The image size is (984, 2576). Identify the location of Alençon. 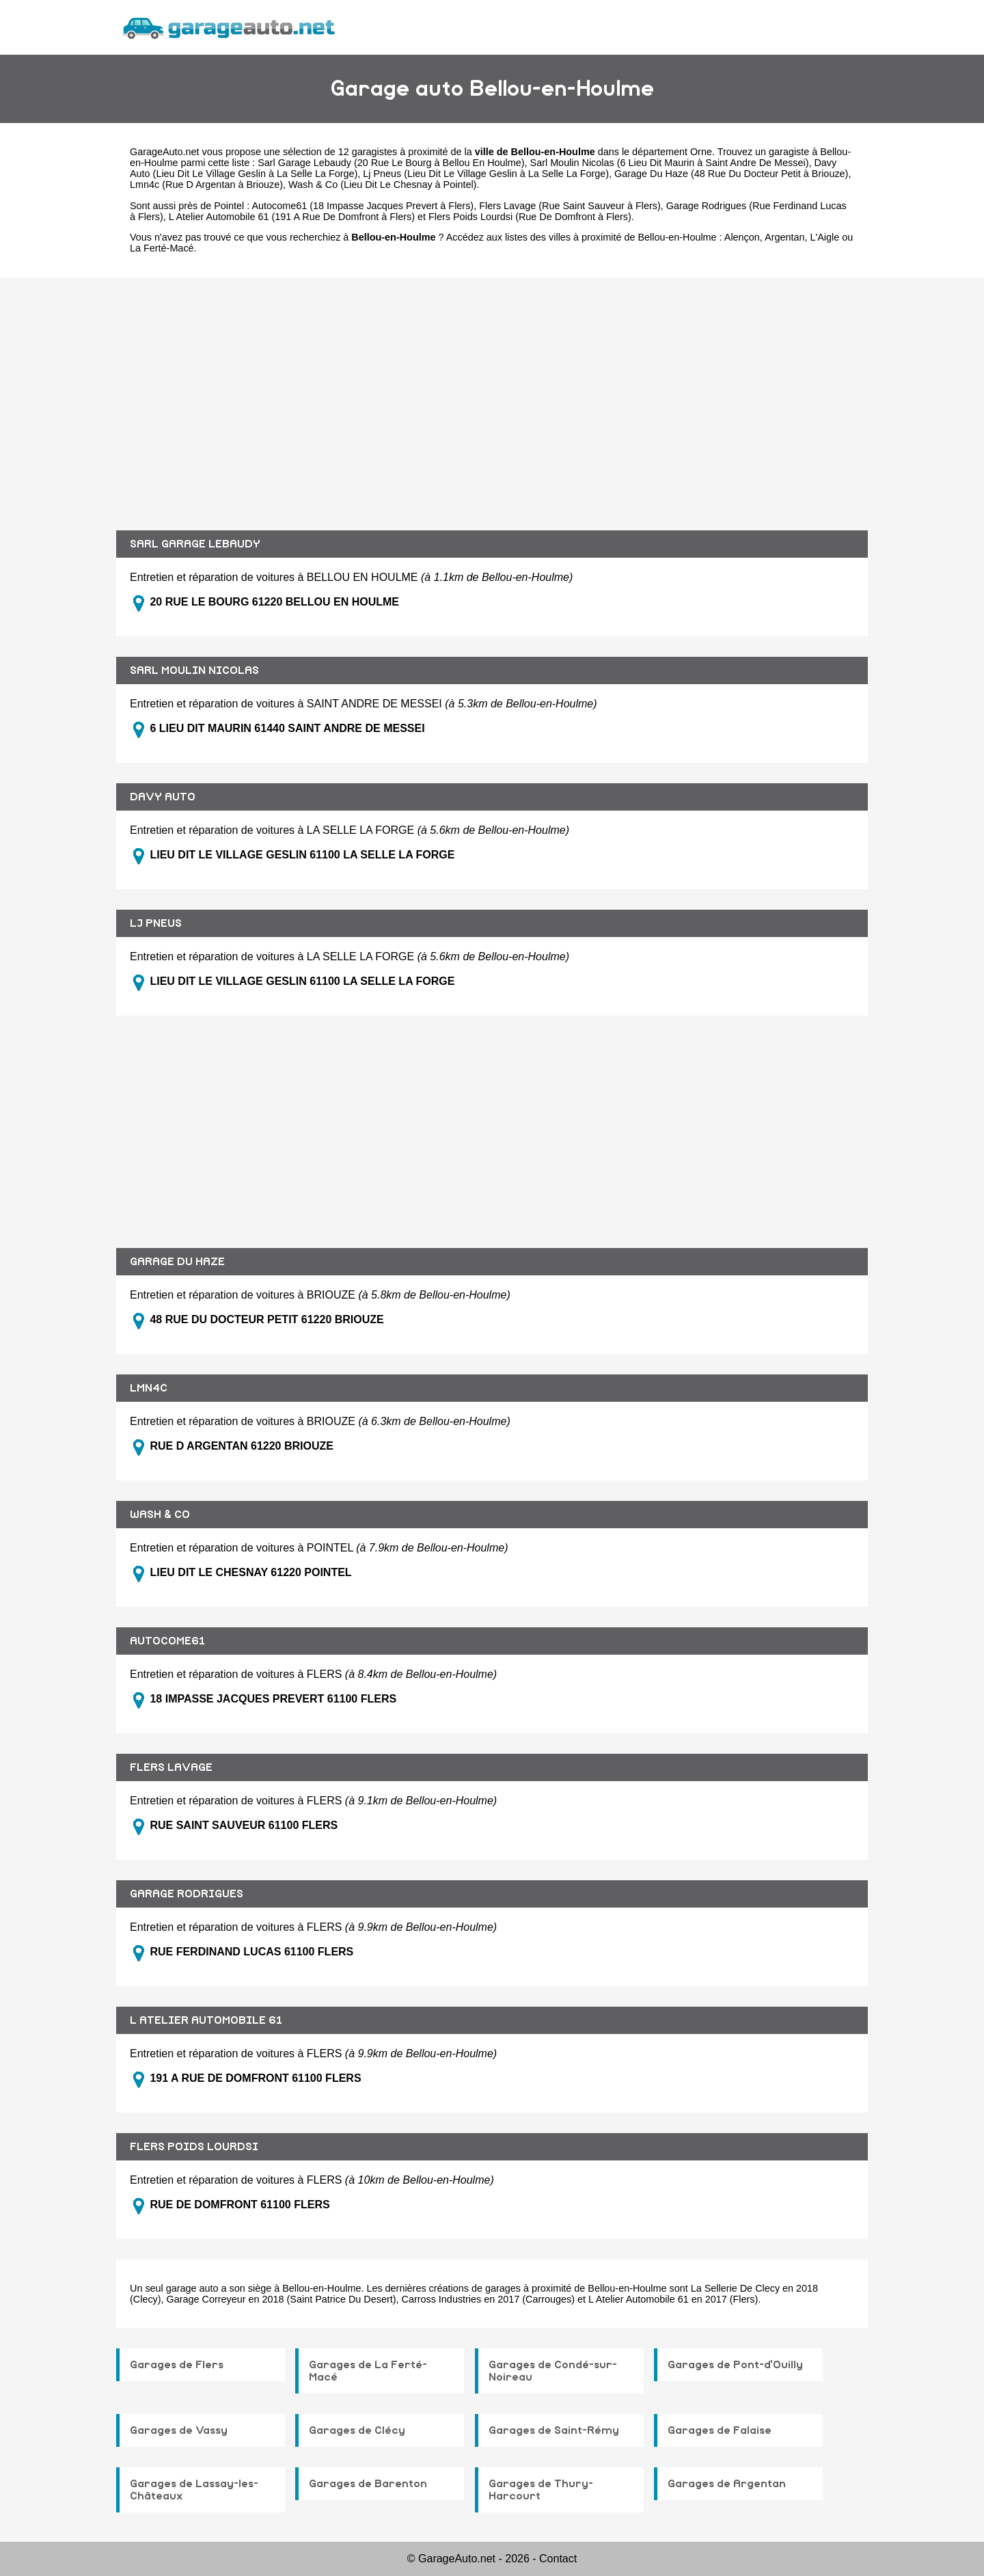
(742, 237).